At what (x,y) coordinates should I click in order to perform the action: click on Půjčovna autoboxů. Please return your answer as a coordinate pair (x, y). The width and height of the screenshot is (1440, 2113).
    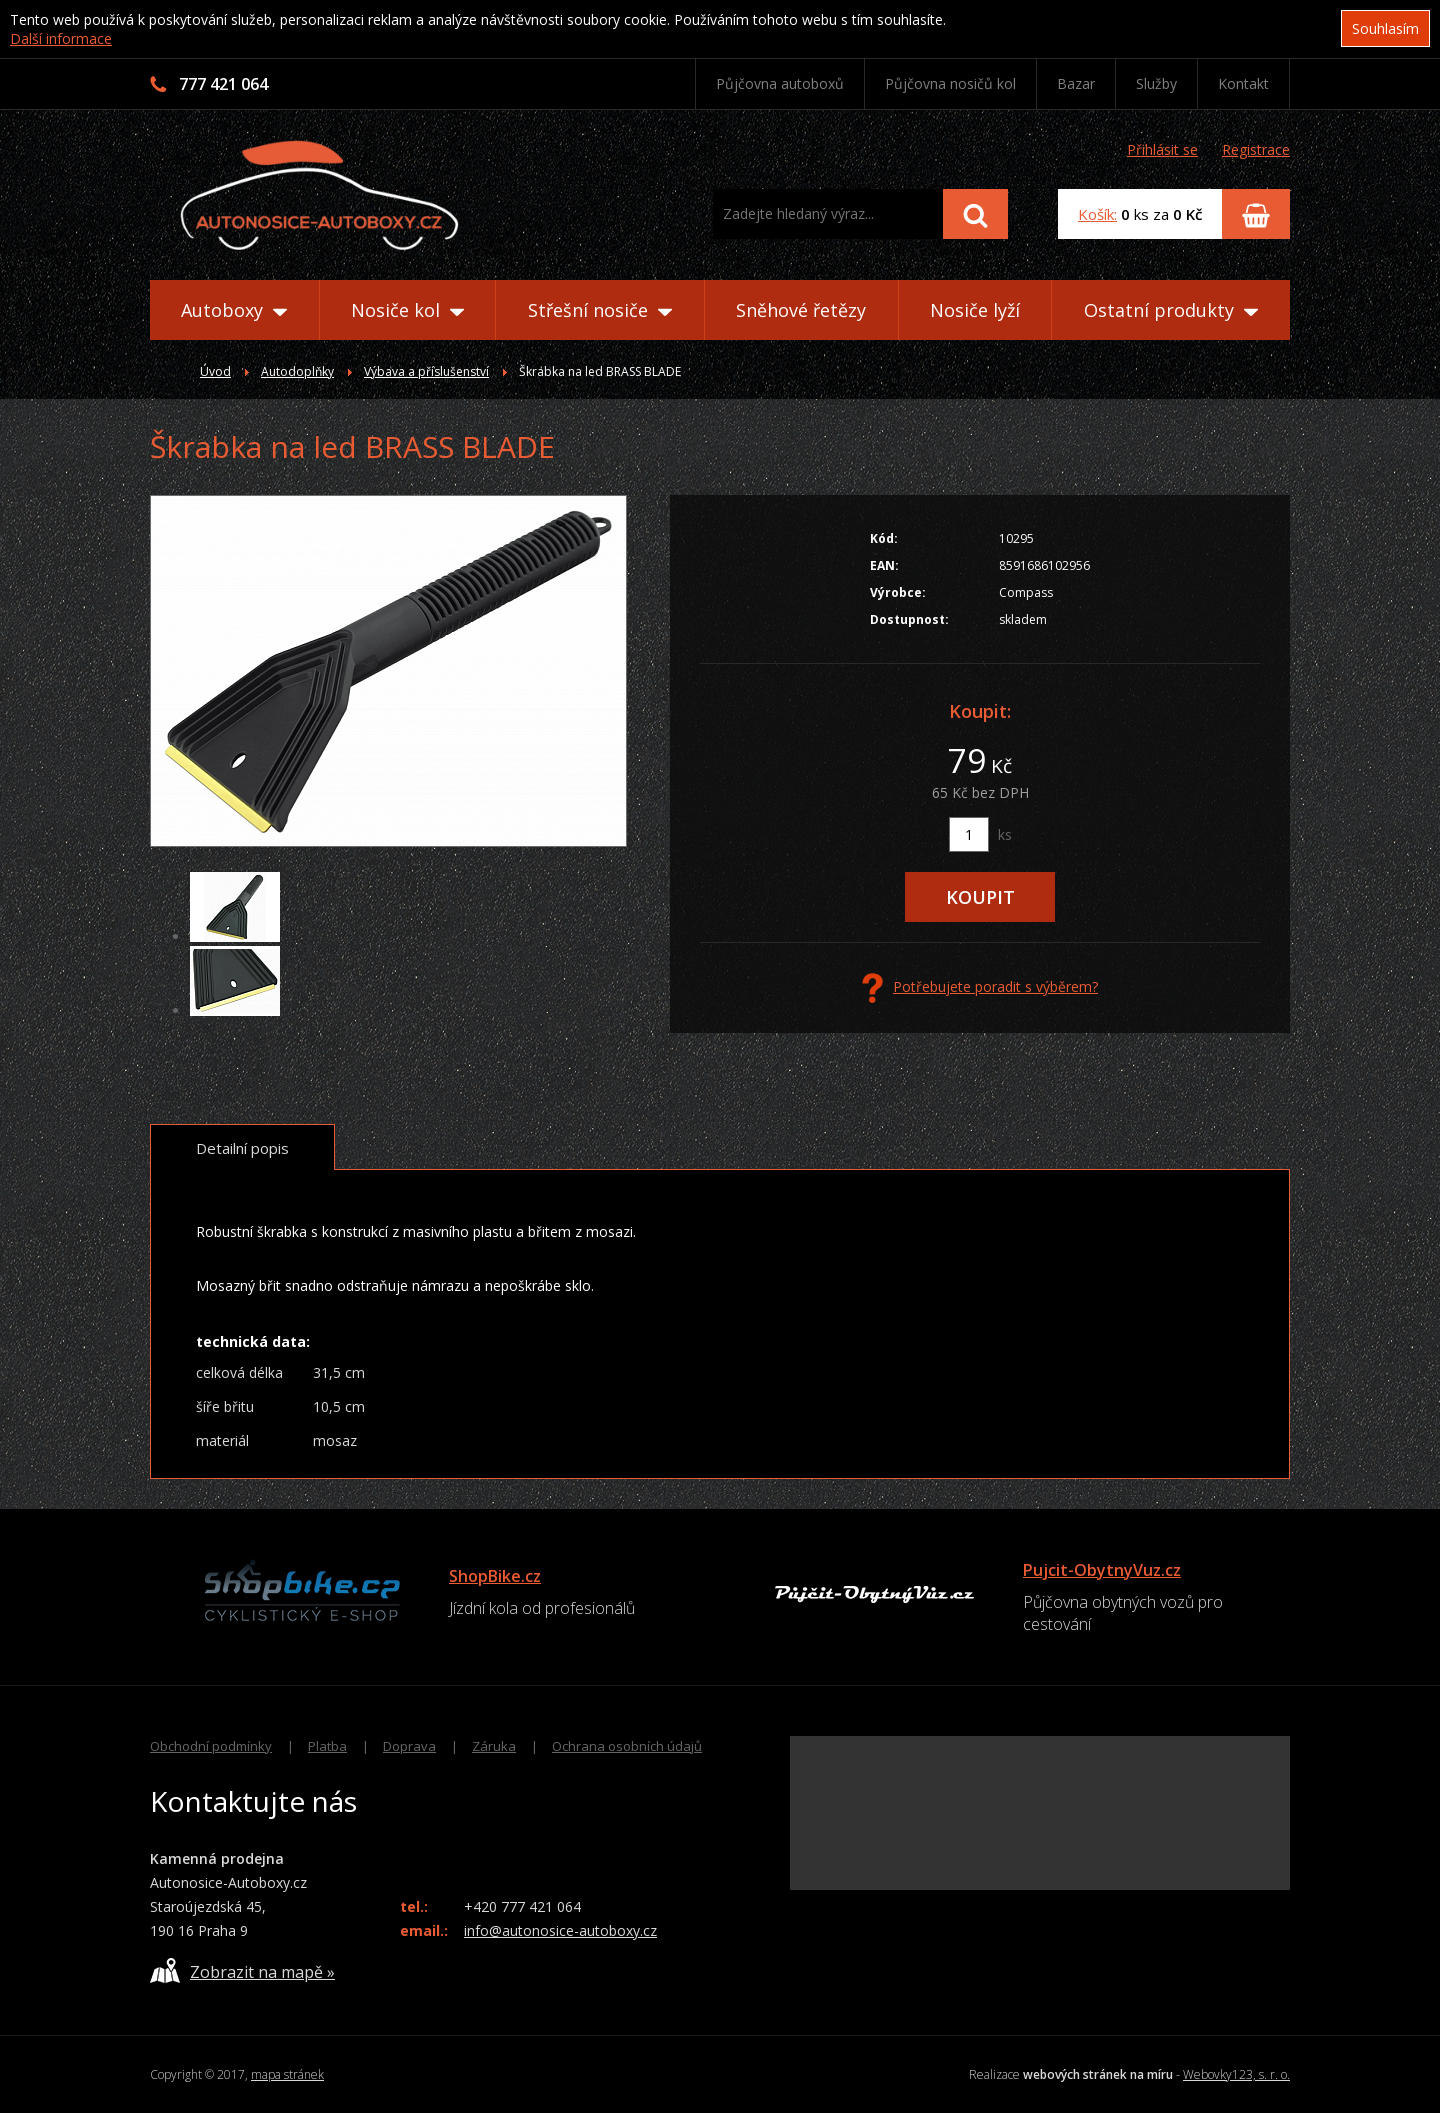
    Looking at the image, I should click on (780, 83).